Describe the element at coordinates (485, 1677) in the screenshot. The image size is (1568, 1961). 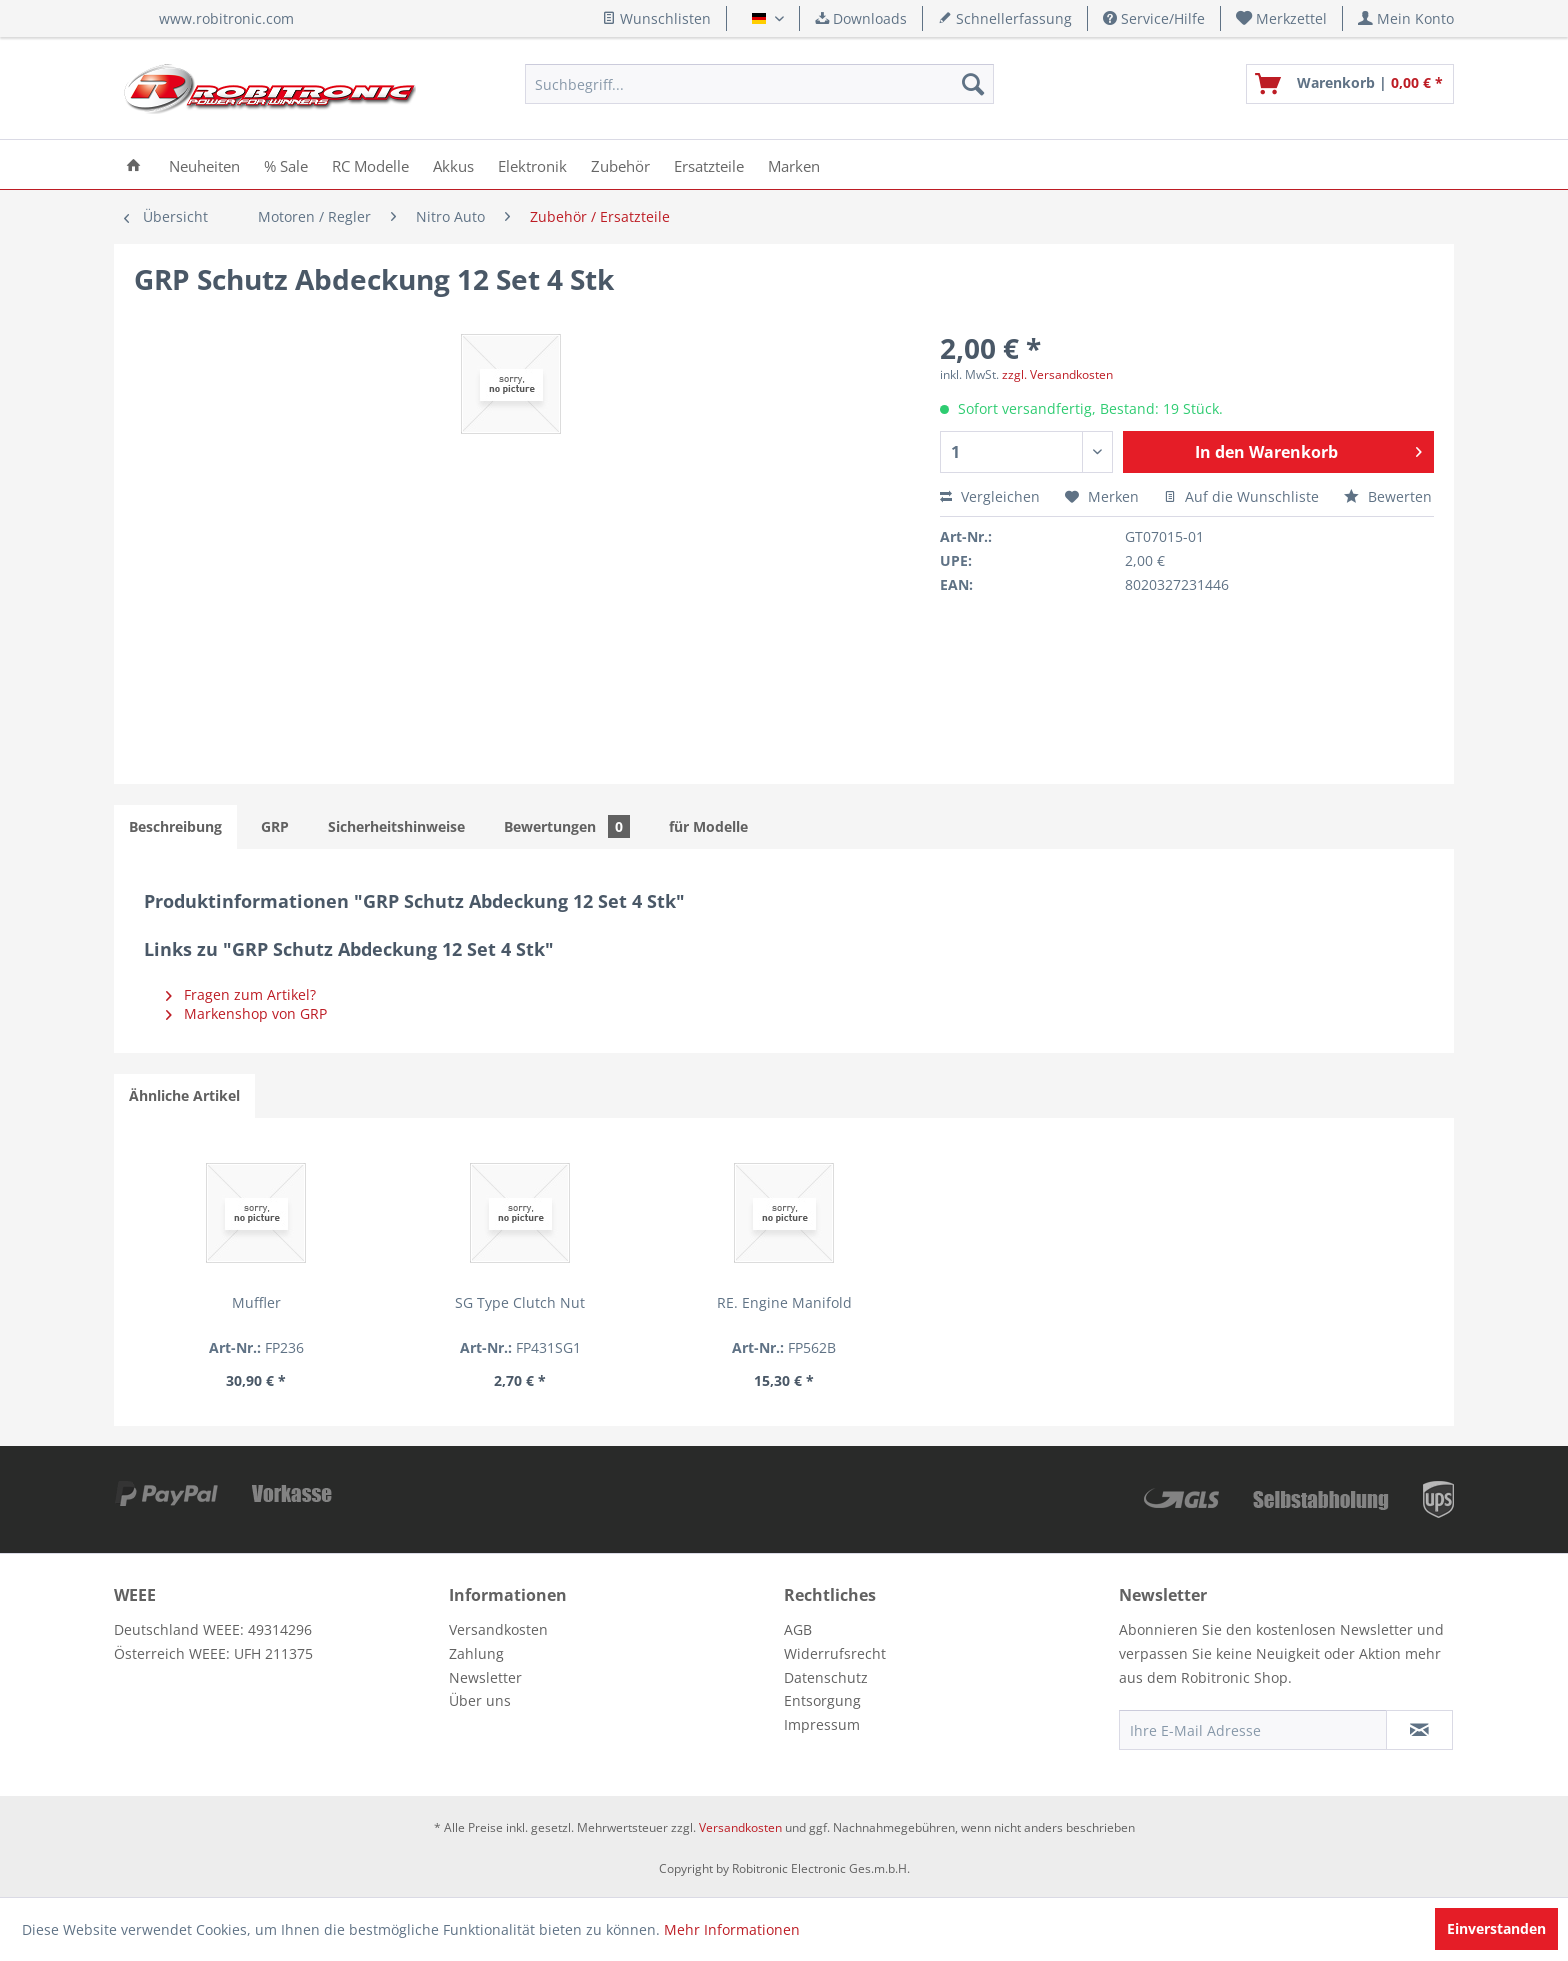
I see `Newsletter` at that location.